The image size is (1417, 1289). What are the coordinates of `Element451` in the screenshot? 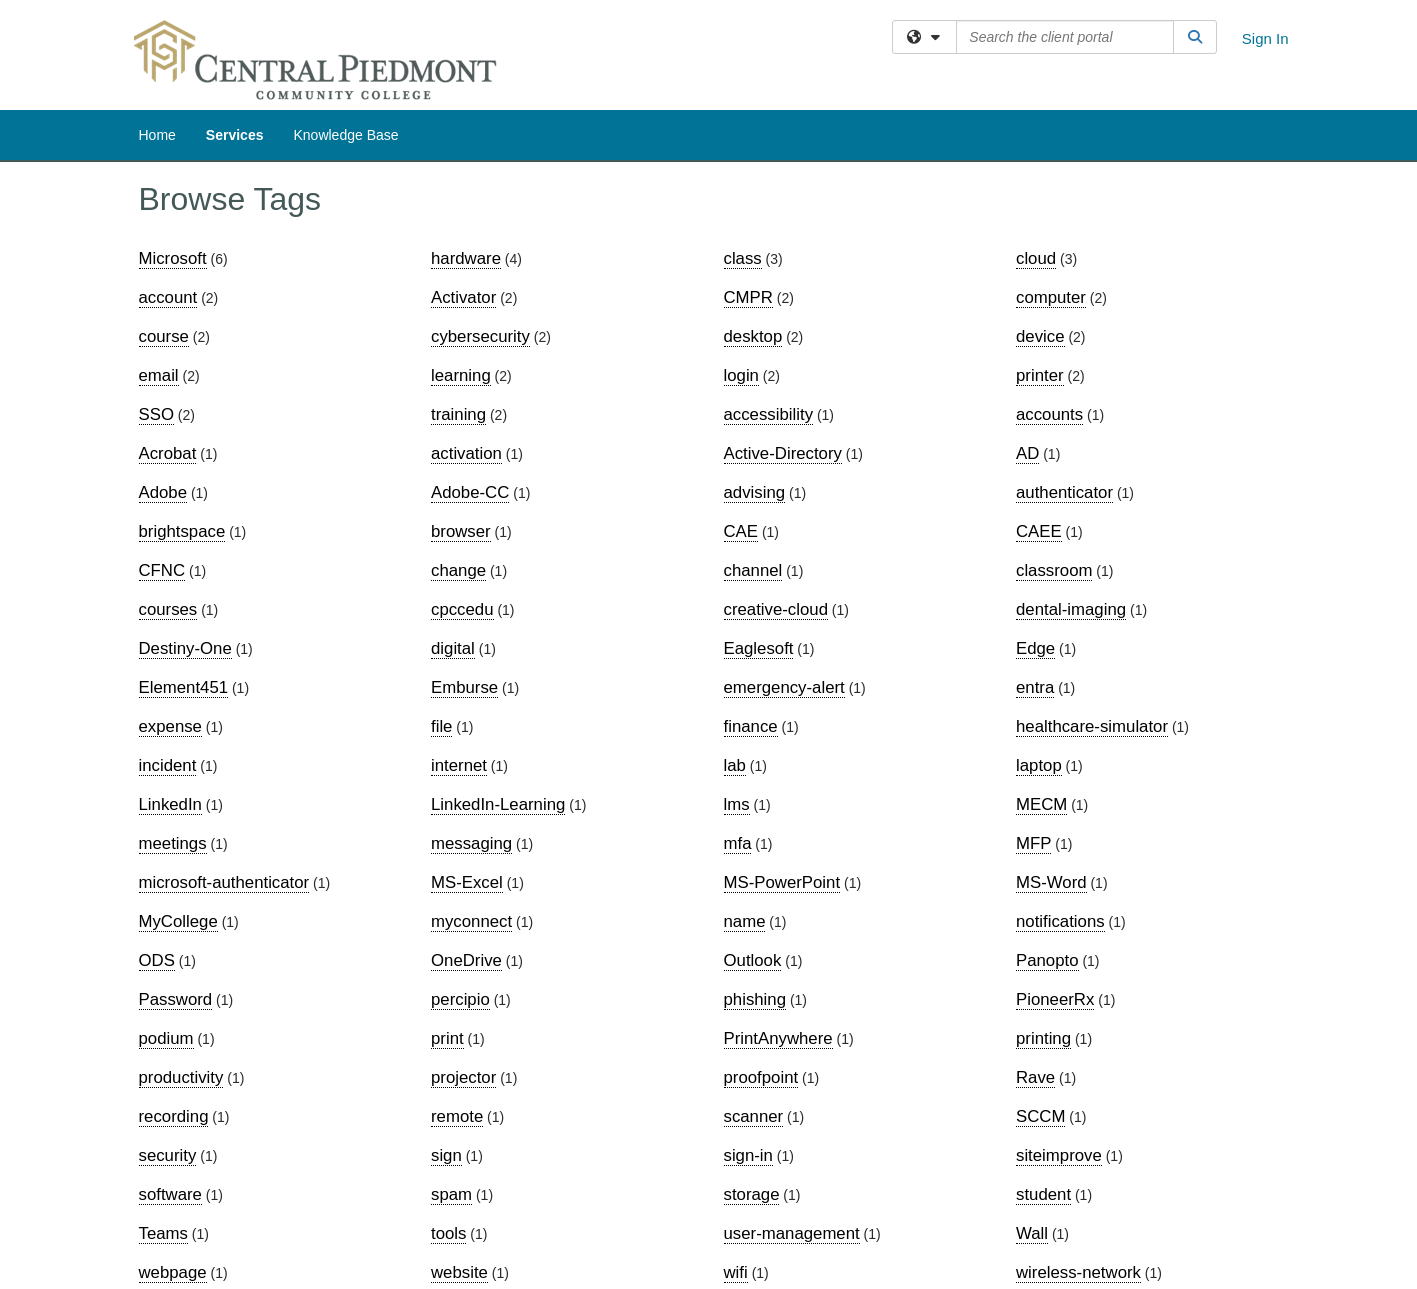 It's located at (184, 687).